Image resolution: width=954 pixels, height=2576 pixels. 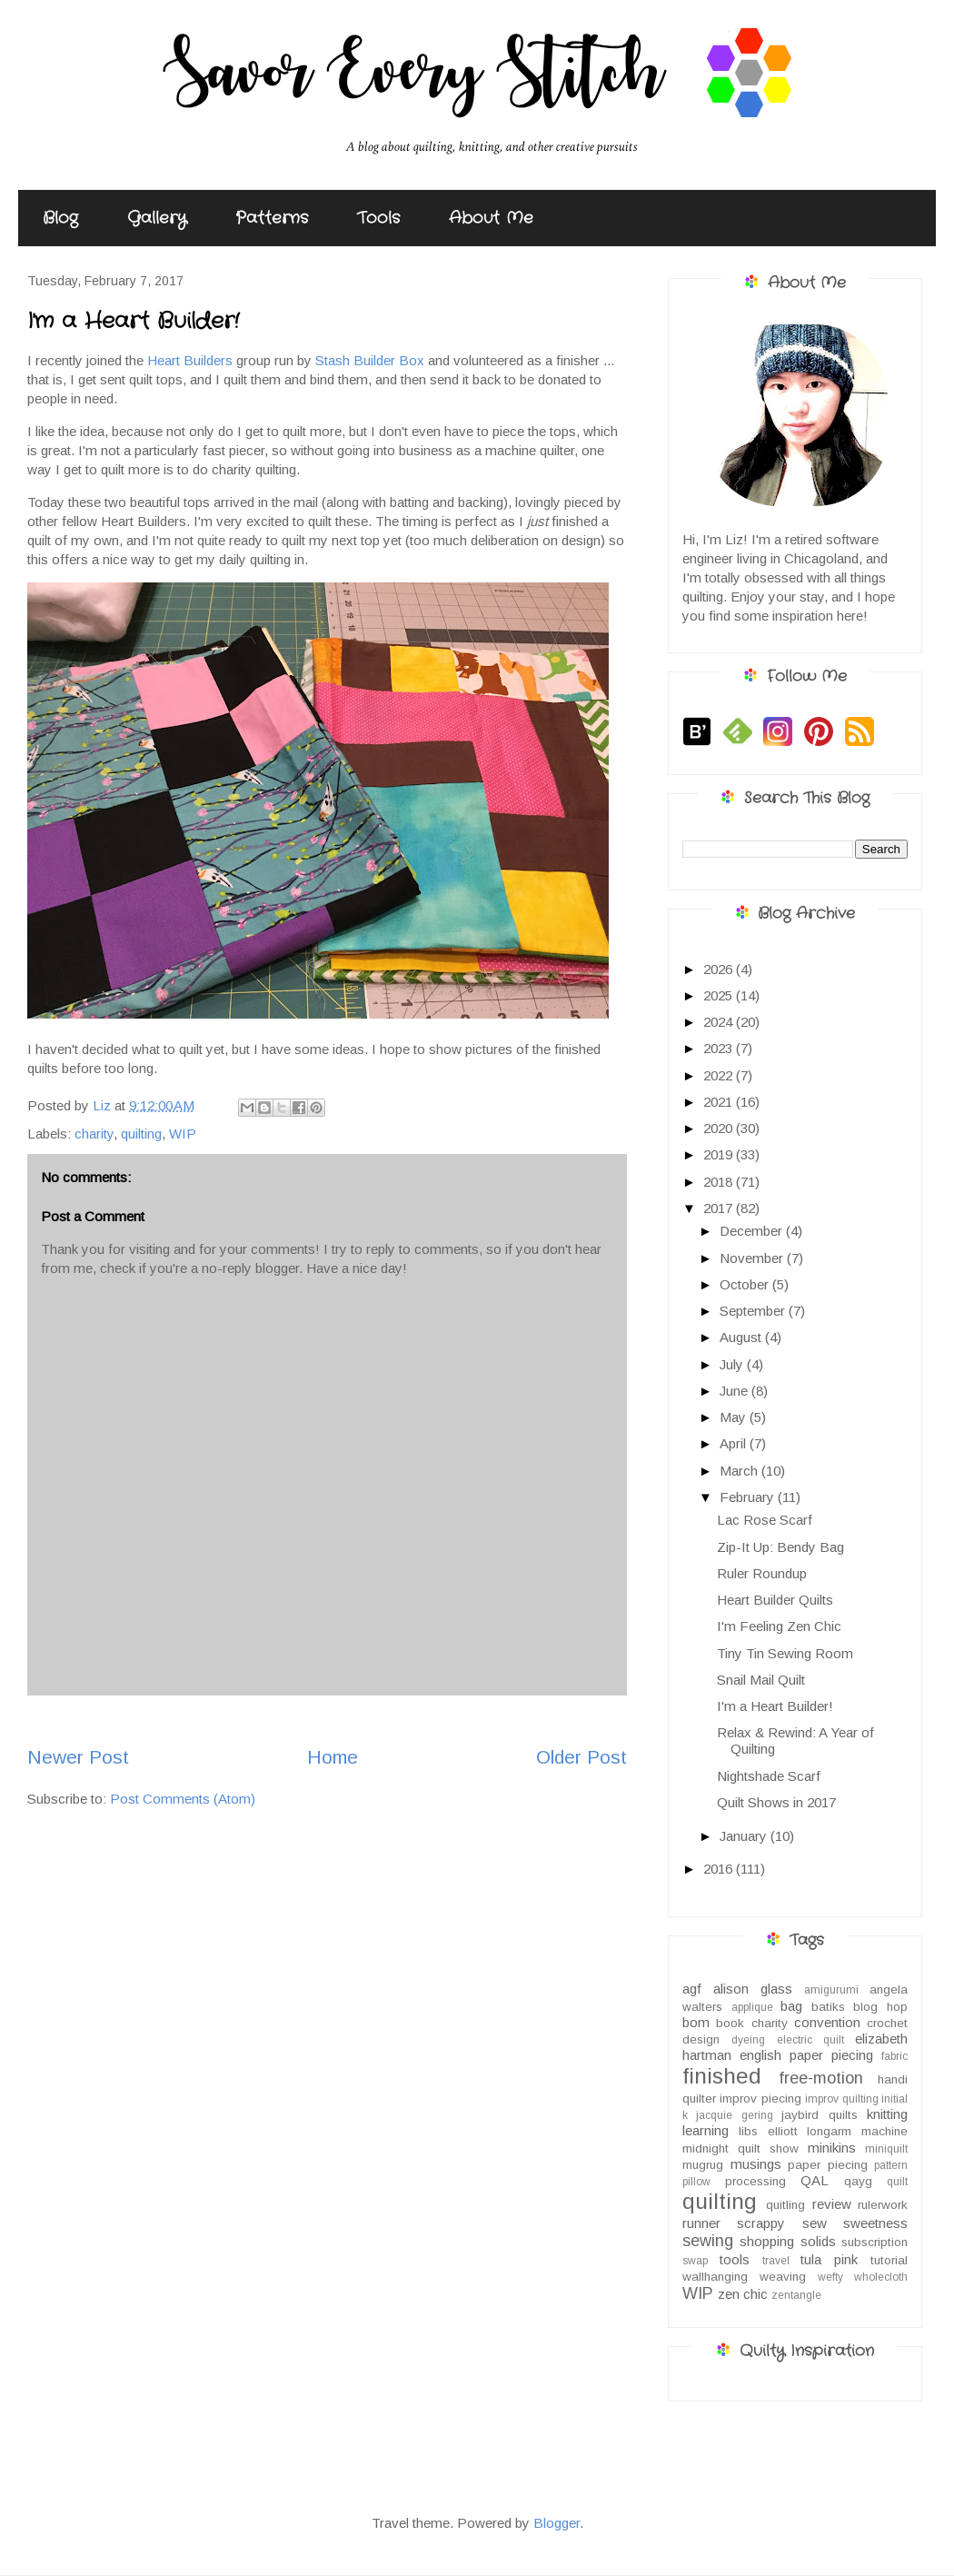 What do you see at coordinates (719, 1048) in the screenshot?
I see `2023` at bounding box center [719, 1048].